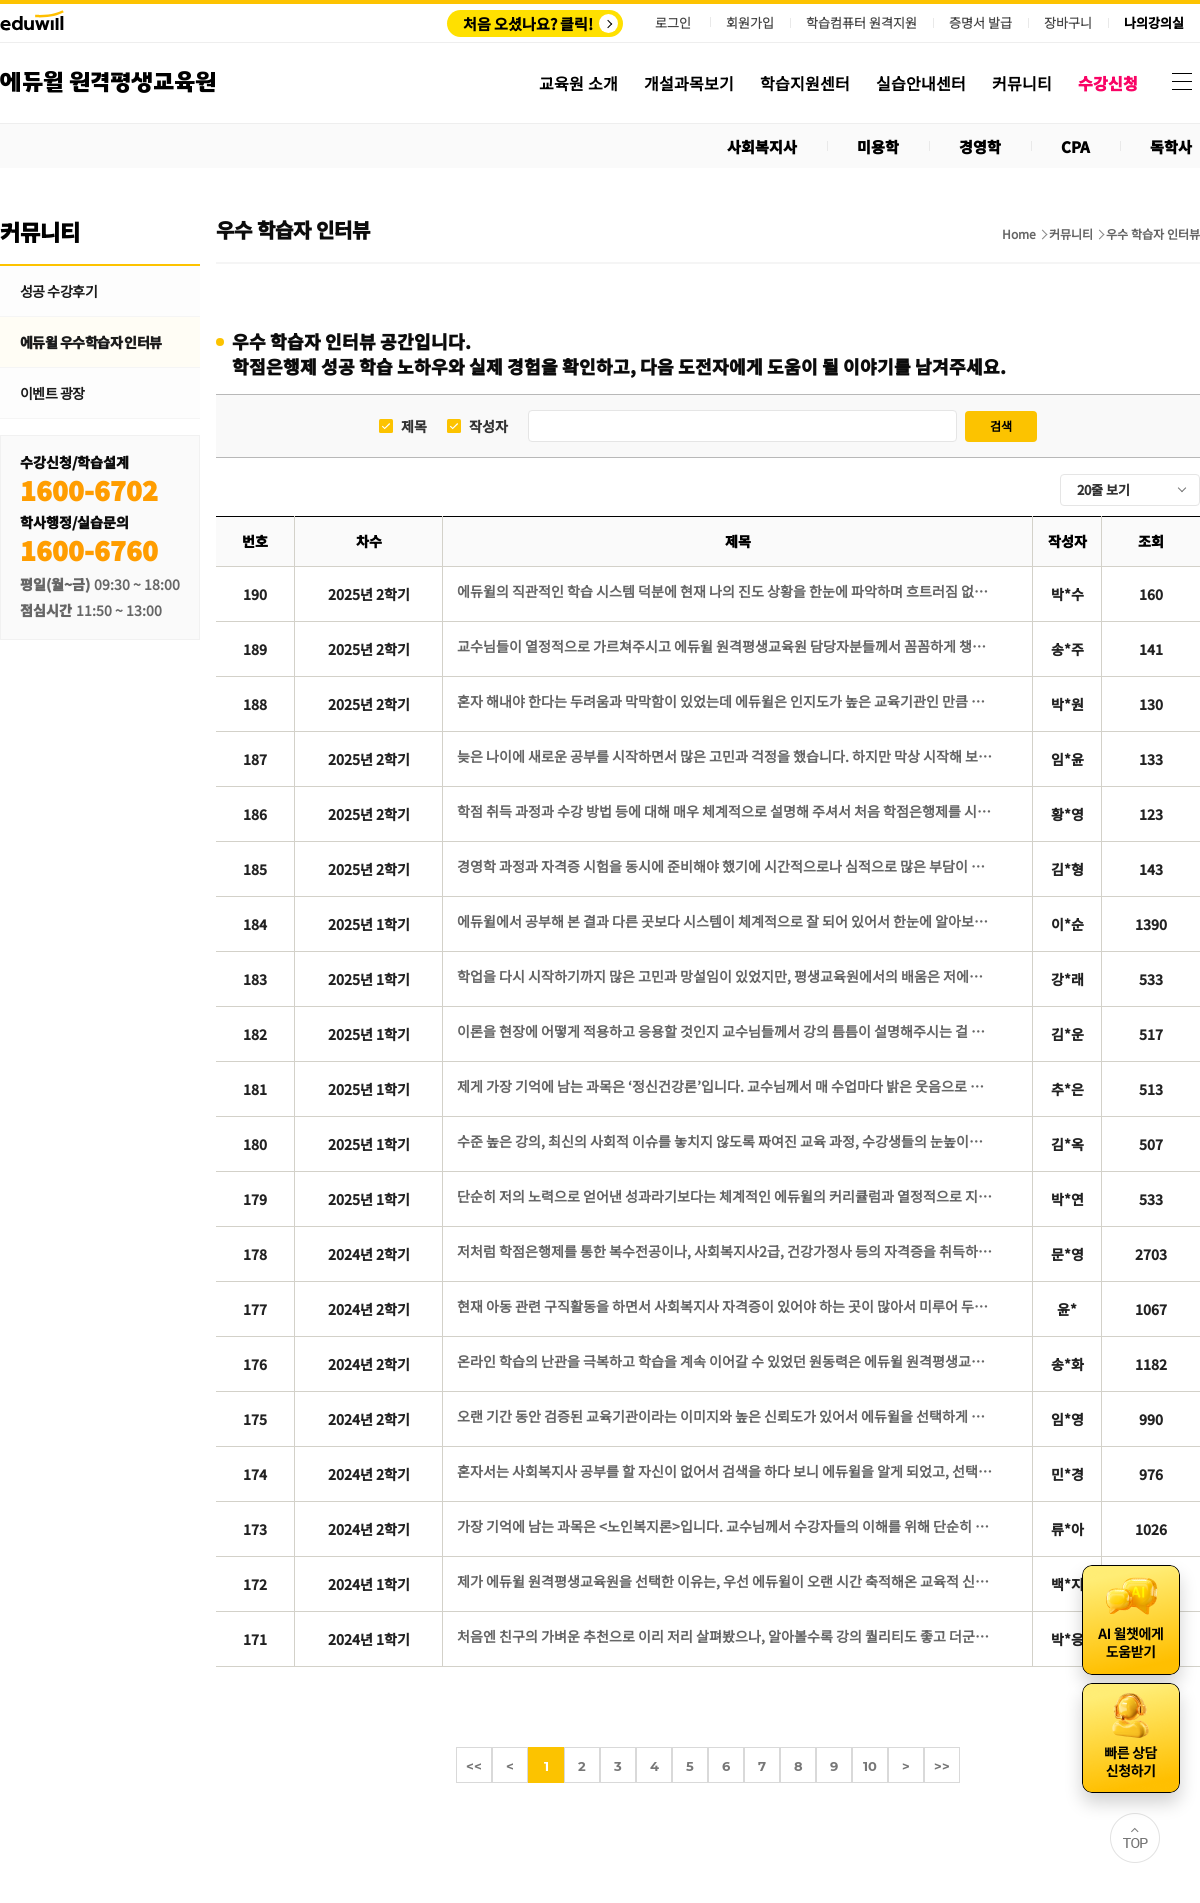 Image resolution: width=1200 pixels, height=1903 pixels. I want to click on 나의강의실, so click(1154, 23).